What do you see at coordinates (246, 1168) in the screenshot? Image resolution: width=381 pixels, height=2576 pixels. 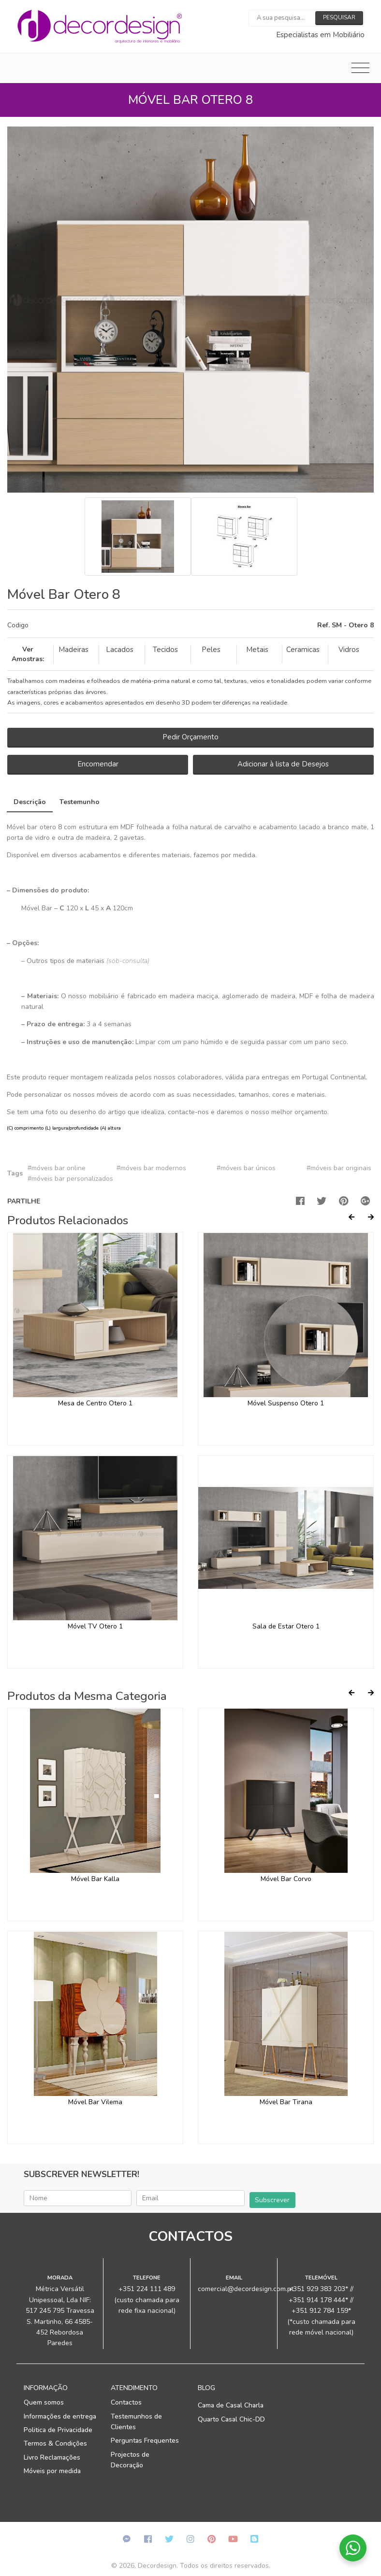 I see `#móveis bar únicos` at bounding box center [246, 1168].